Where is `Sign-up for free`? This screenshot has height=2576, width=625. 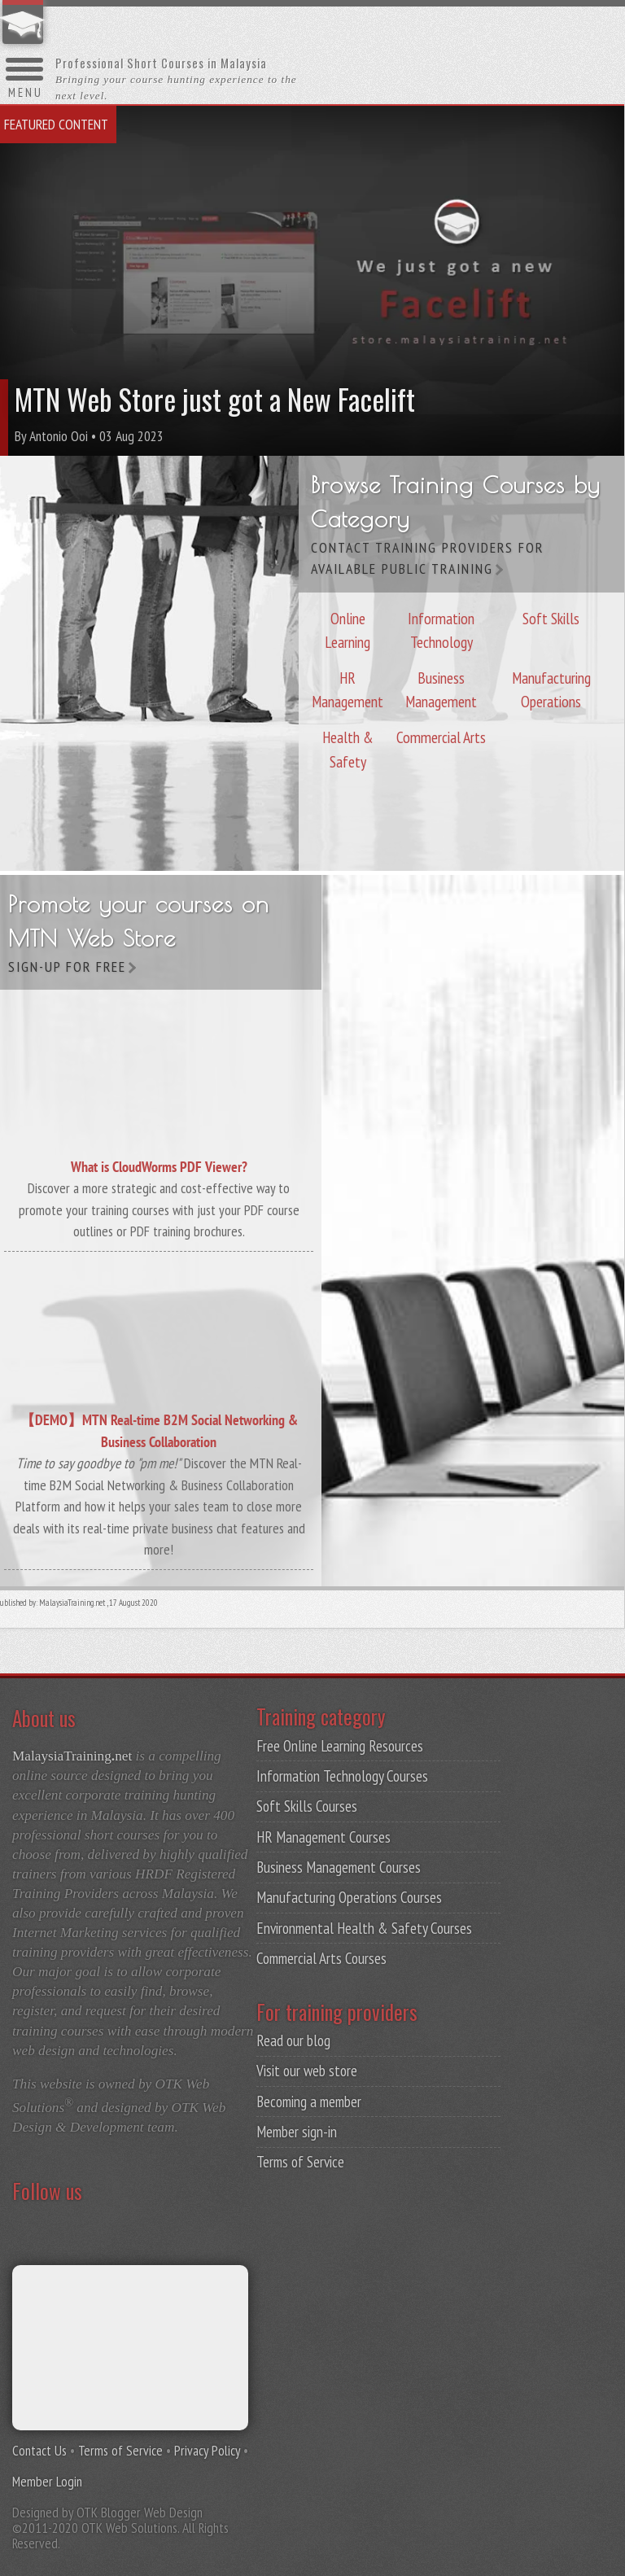
Sign-up for free is located at coordinates (67, 966).